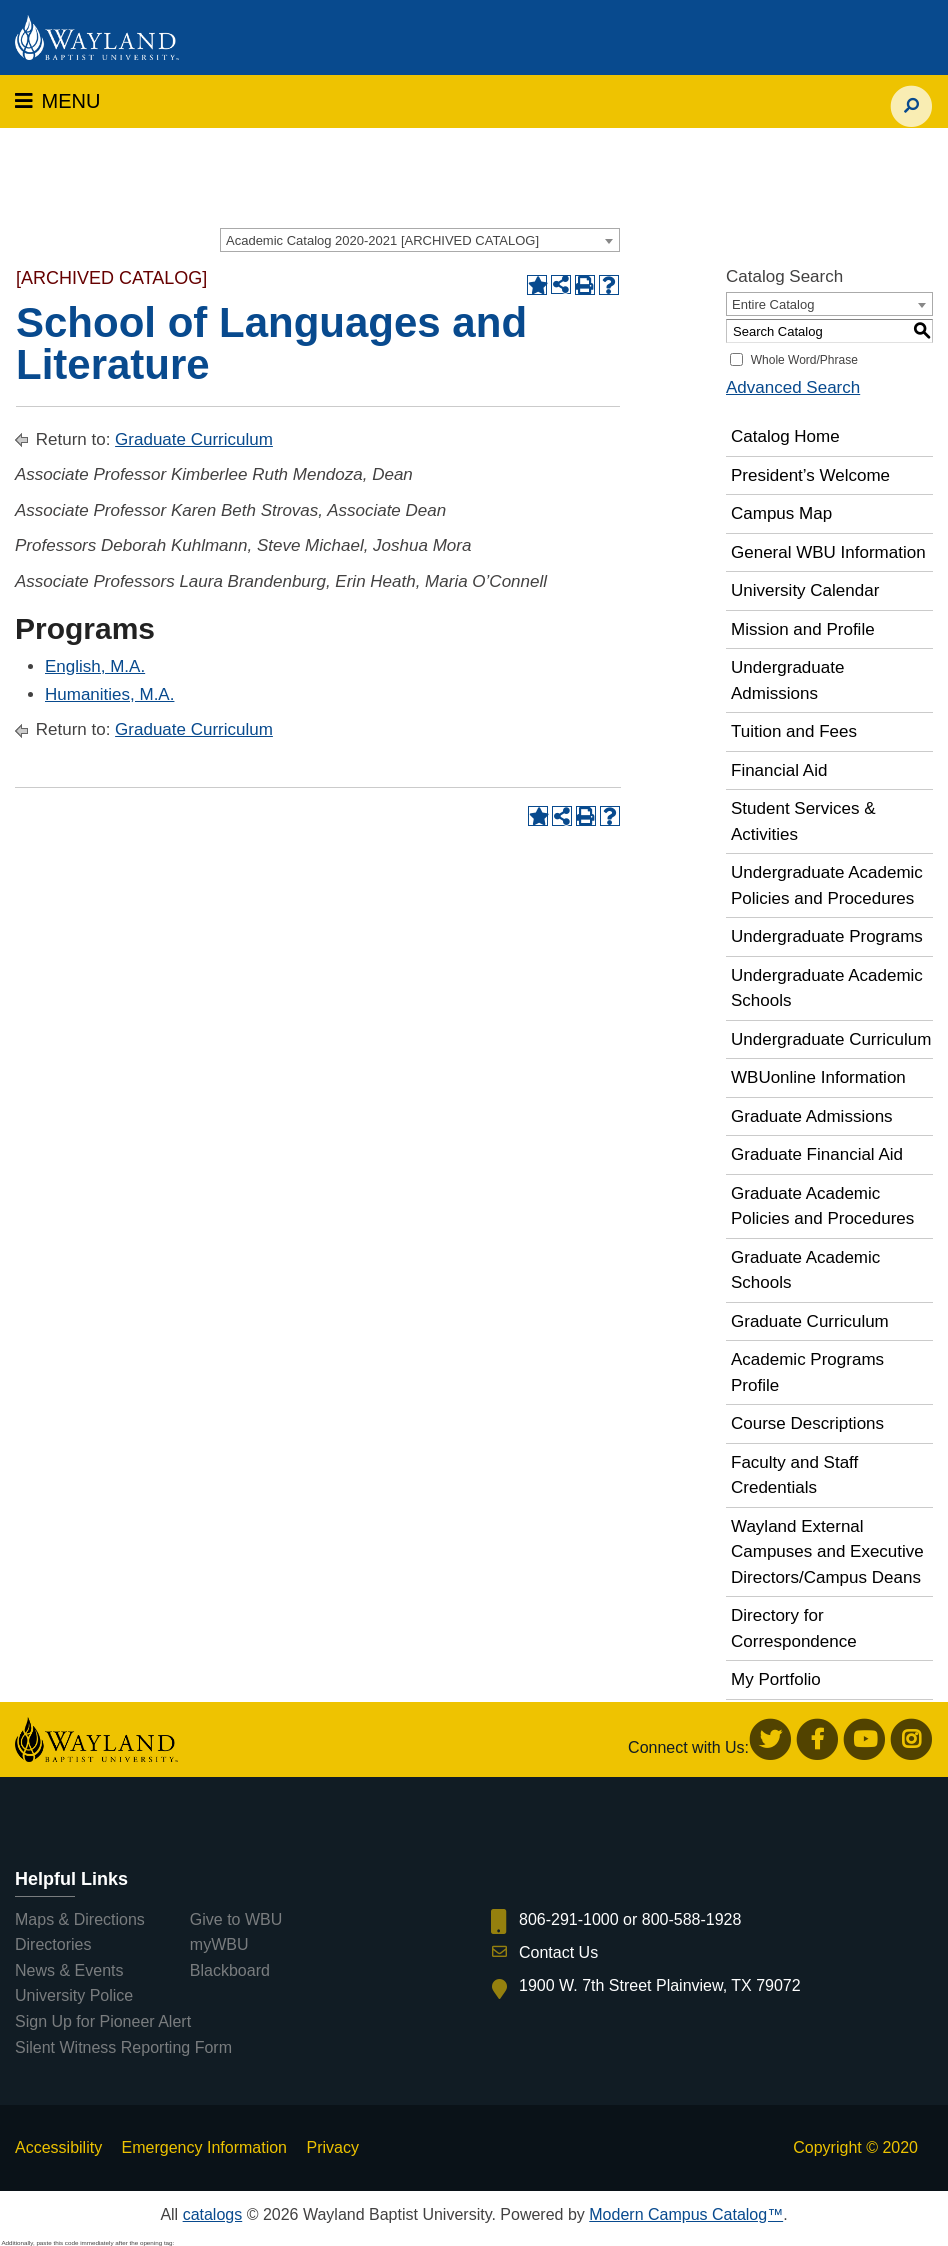 This screenshot has height=2246, width=948. What do you see at coordinates (58, 2147) in the screenshot?
I see `Accessibility` at bounding box center [58, 2147].